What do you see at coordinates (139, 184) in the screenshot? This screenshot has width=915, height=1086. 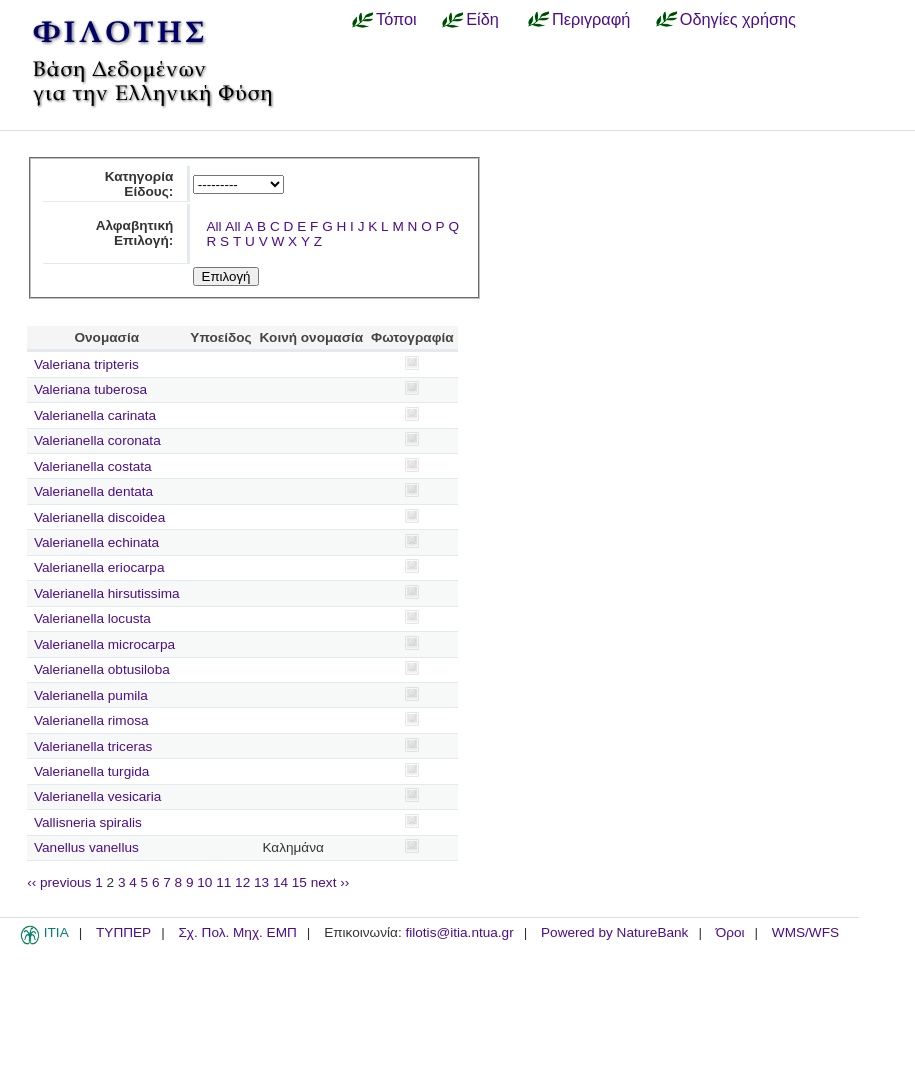 I see `Κατηγορία Είδους:` at bounding box center [139, 184].